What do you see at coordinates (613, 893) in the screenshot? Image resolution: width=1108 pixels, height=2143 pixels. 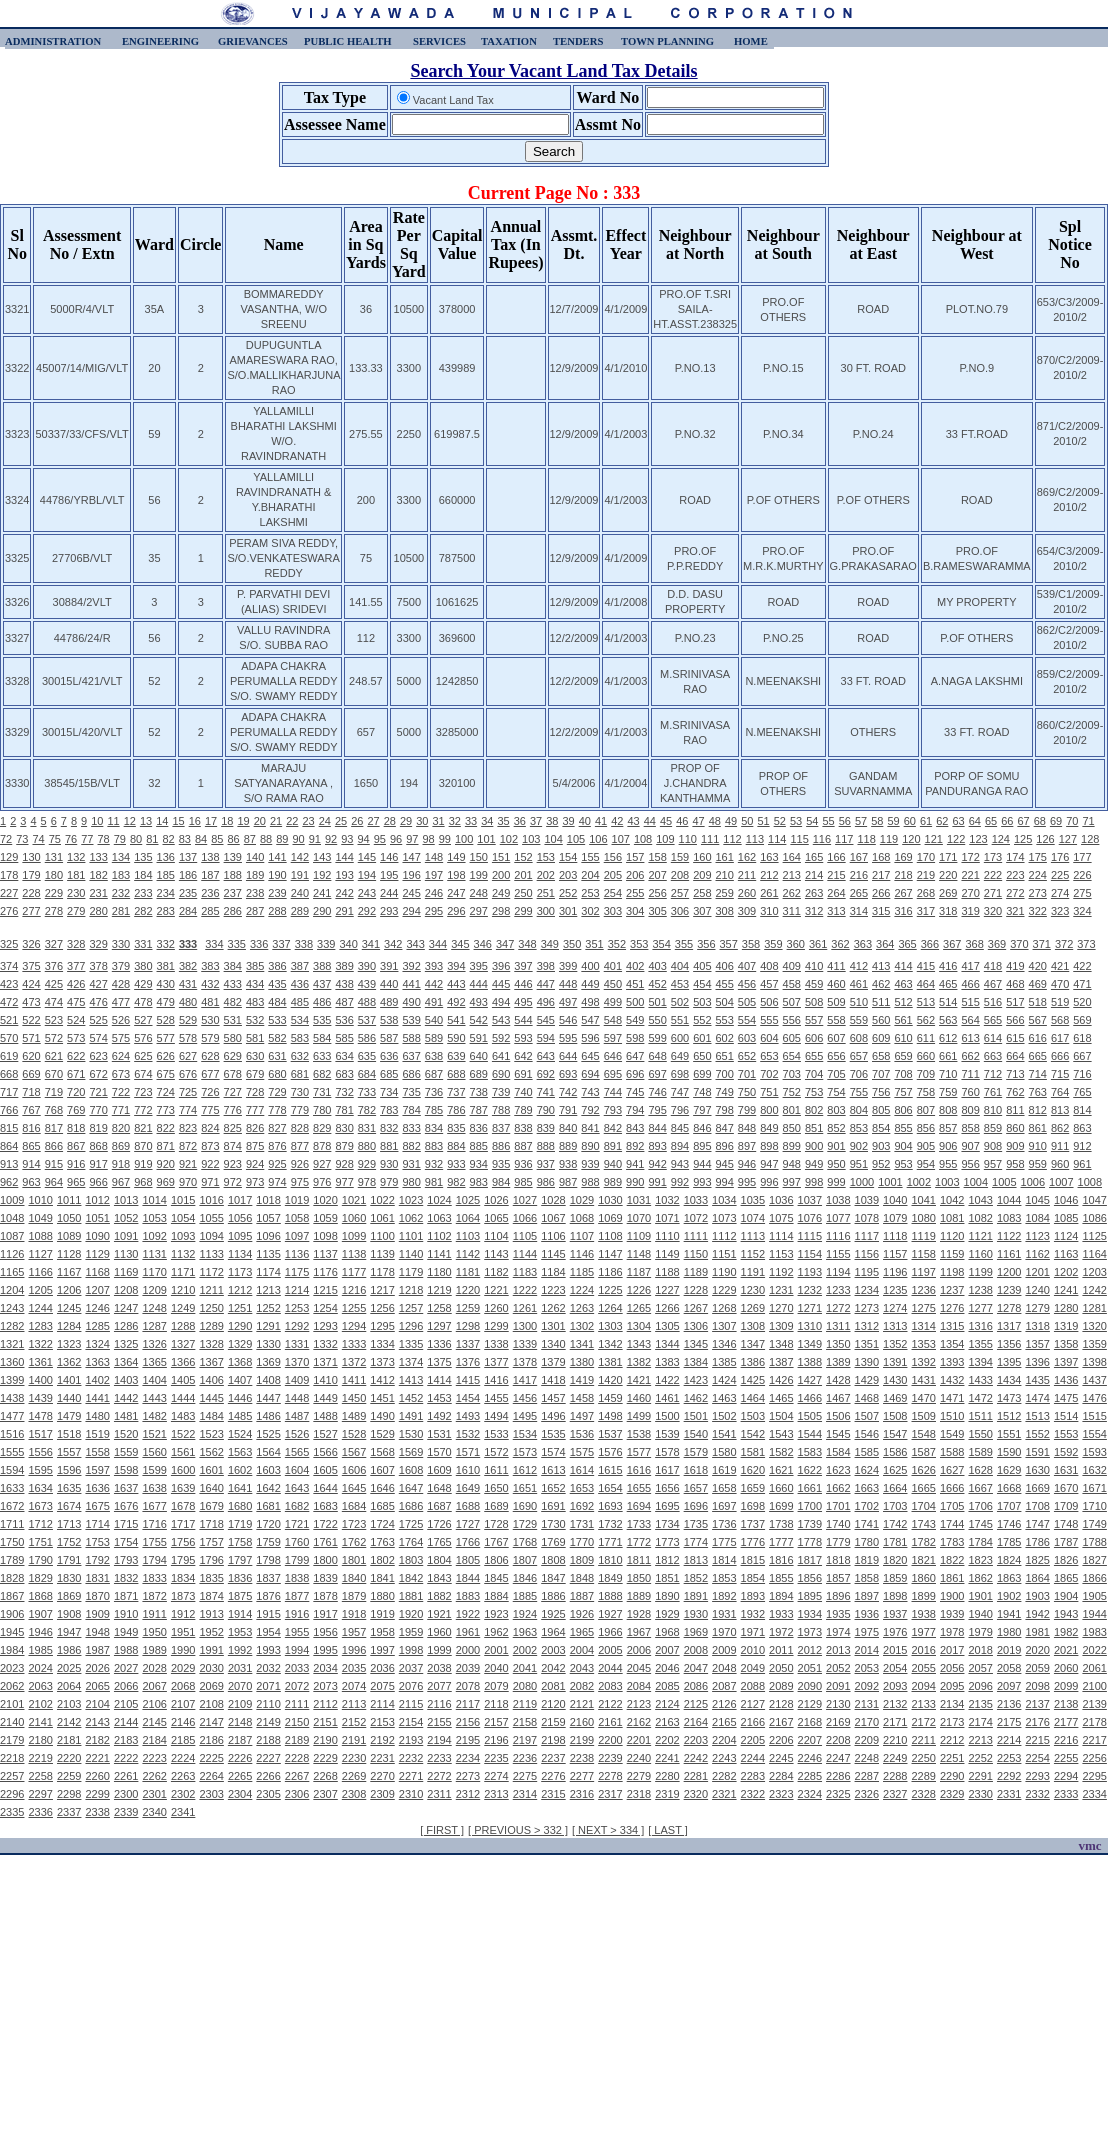 I see `254` at bounding box center [613, 893].